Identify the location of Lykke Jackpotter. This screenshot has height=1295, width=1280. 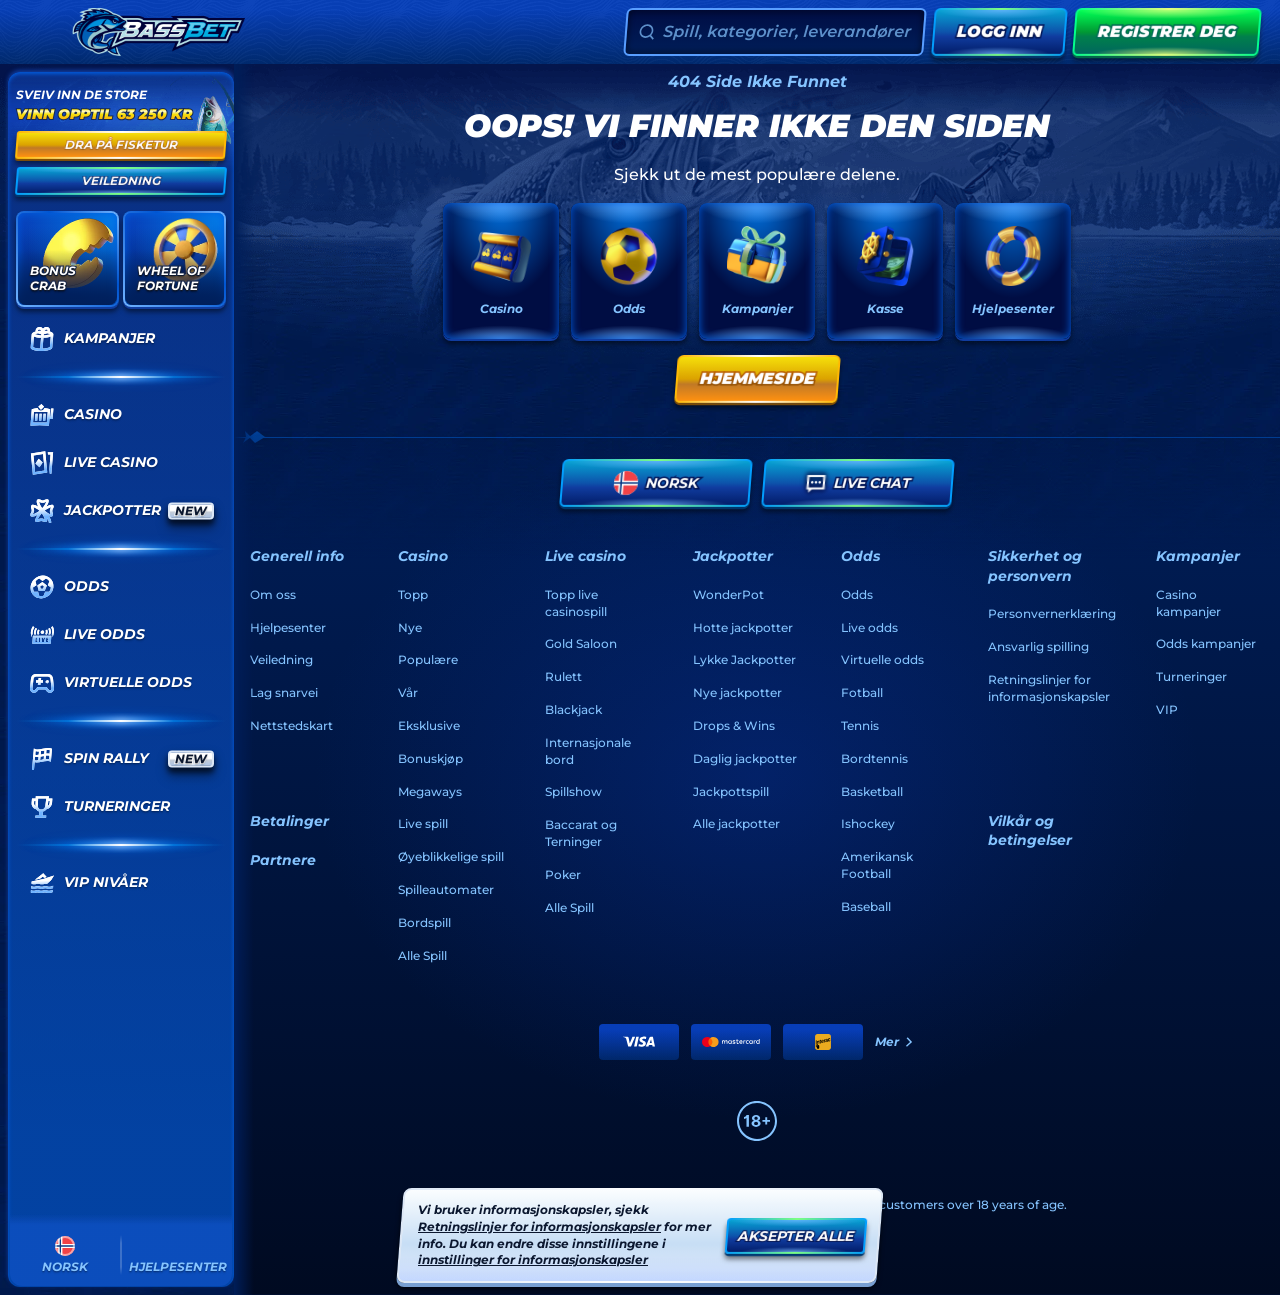
(744, 659).